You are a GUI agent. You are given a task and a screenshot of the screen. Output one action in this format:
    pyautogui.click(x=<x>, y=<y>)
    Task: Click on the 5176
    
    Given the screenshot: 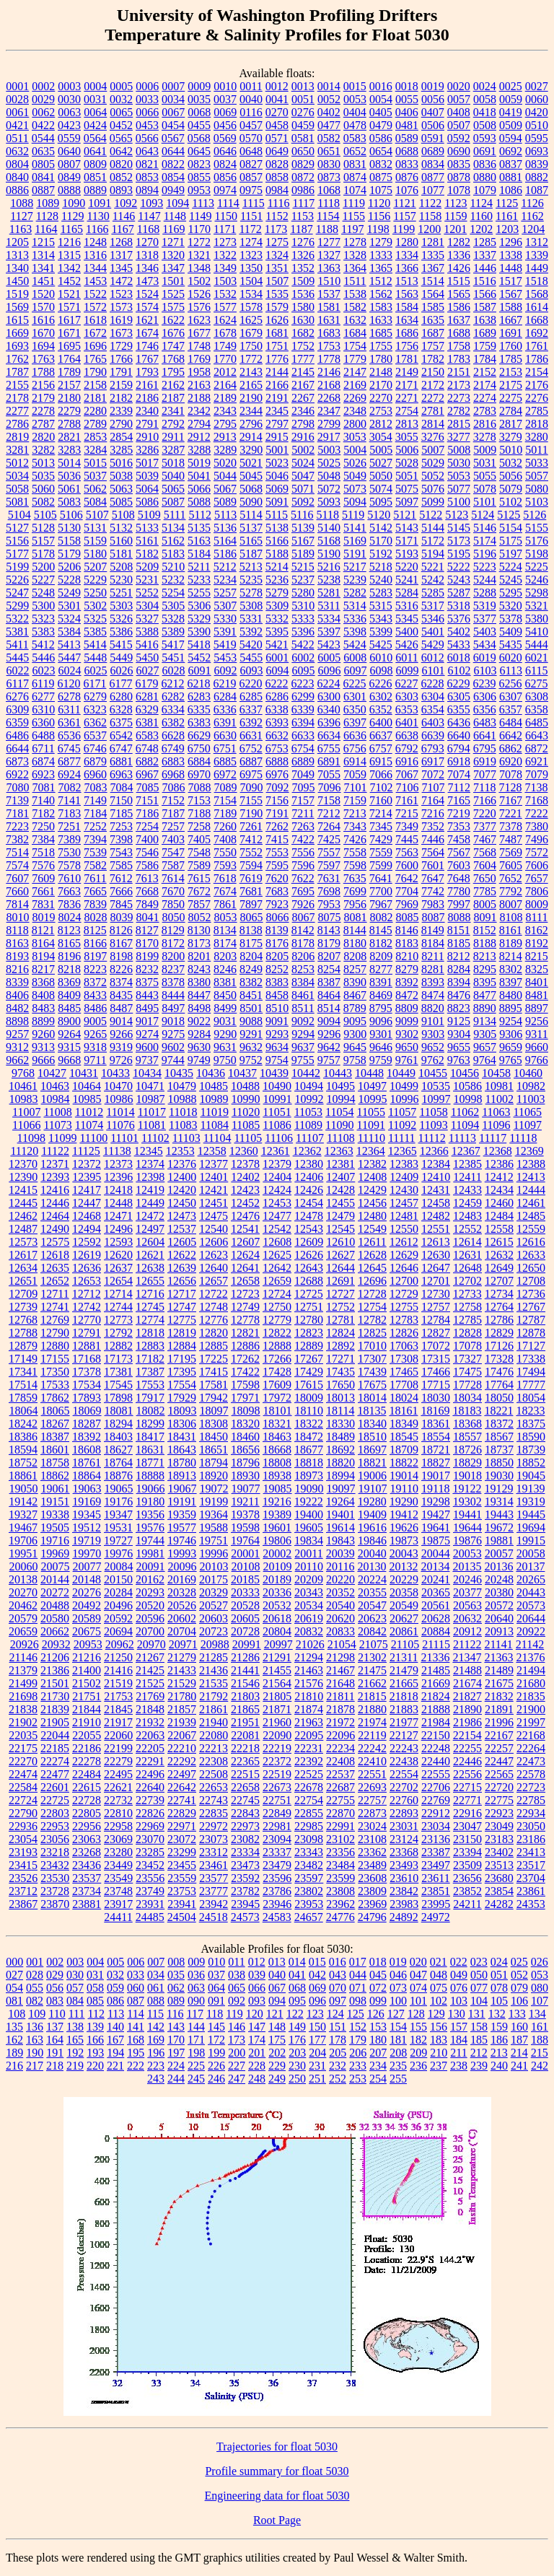 What is the action you would take?
    pyautogui.click(x=536, y=541)
    